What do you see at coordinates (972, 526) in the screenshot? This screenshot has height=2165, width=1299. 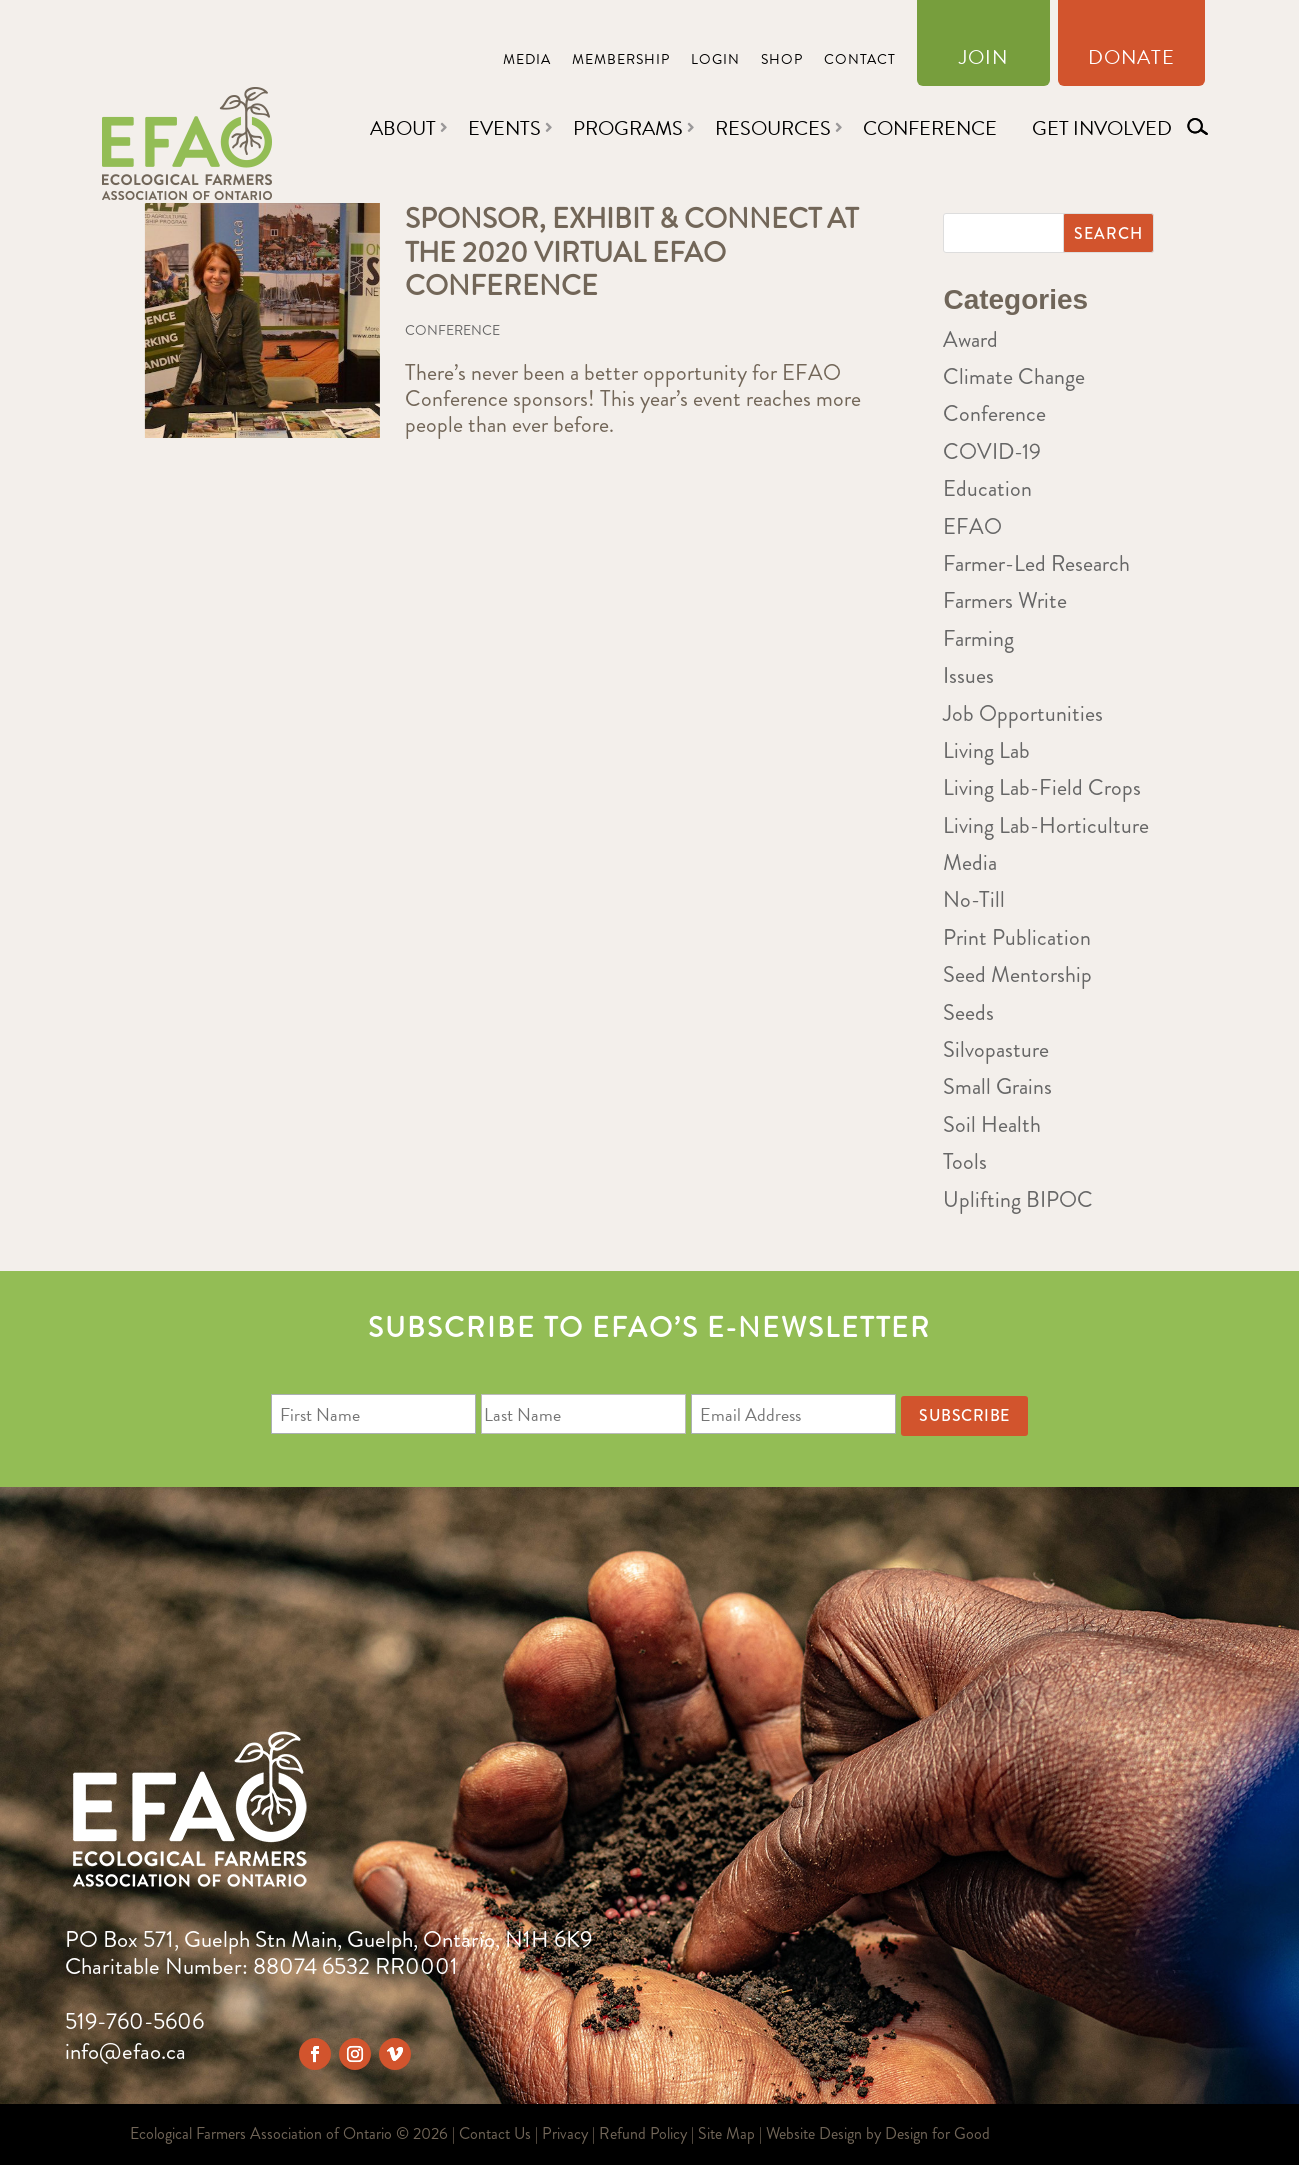 I see `EFAO` at bounding box center [972, 526].